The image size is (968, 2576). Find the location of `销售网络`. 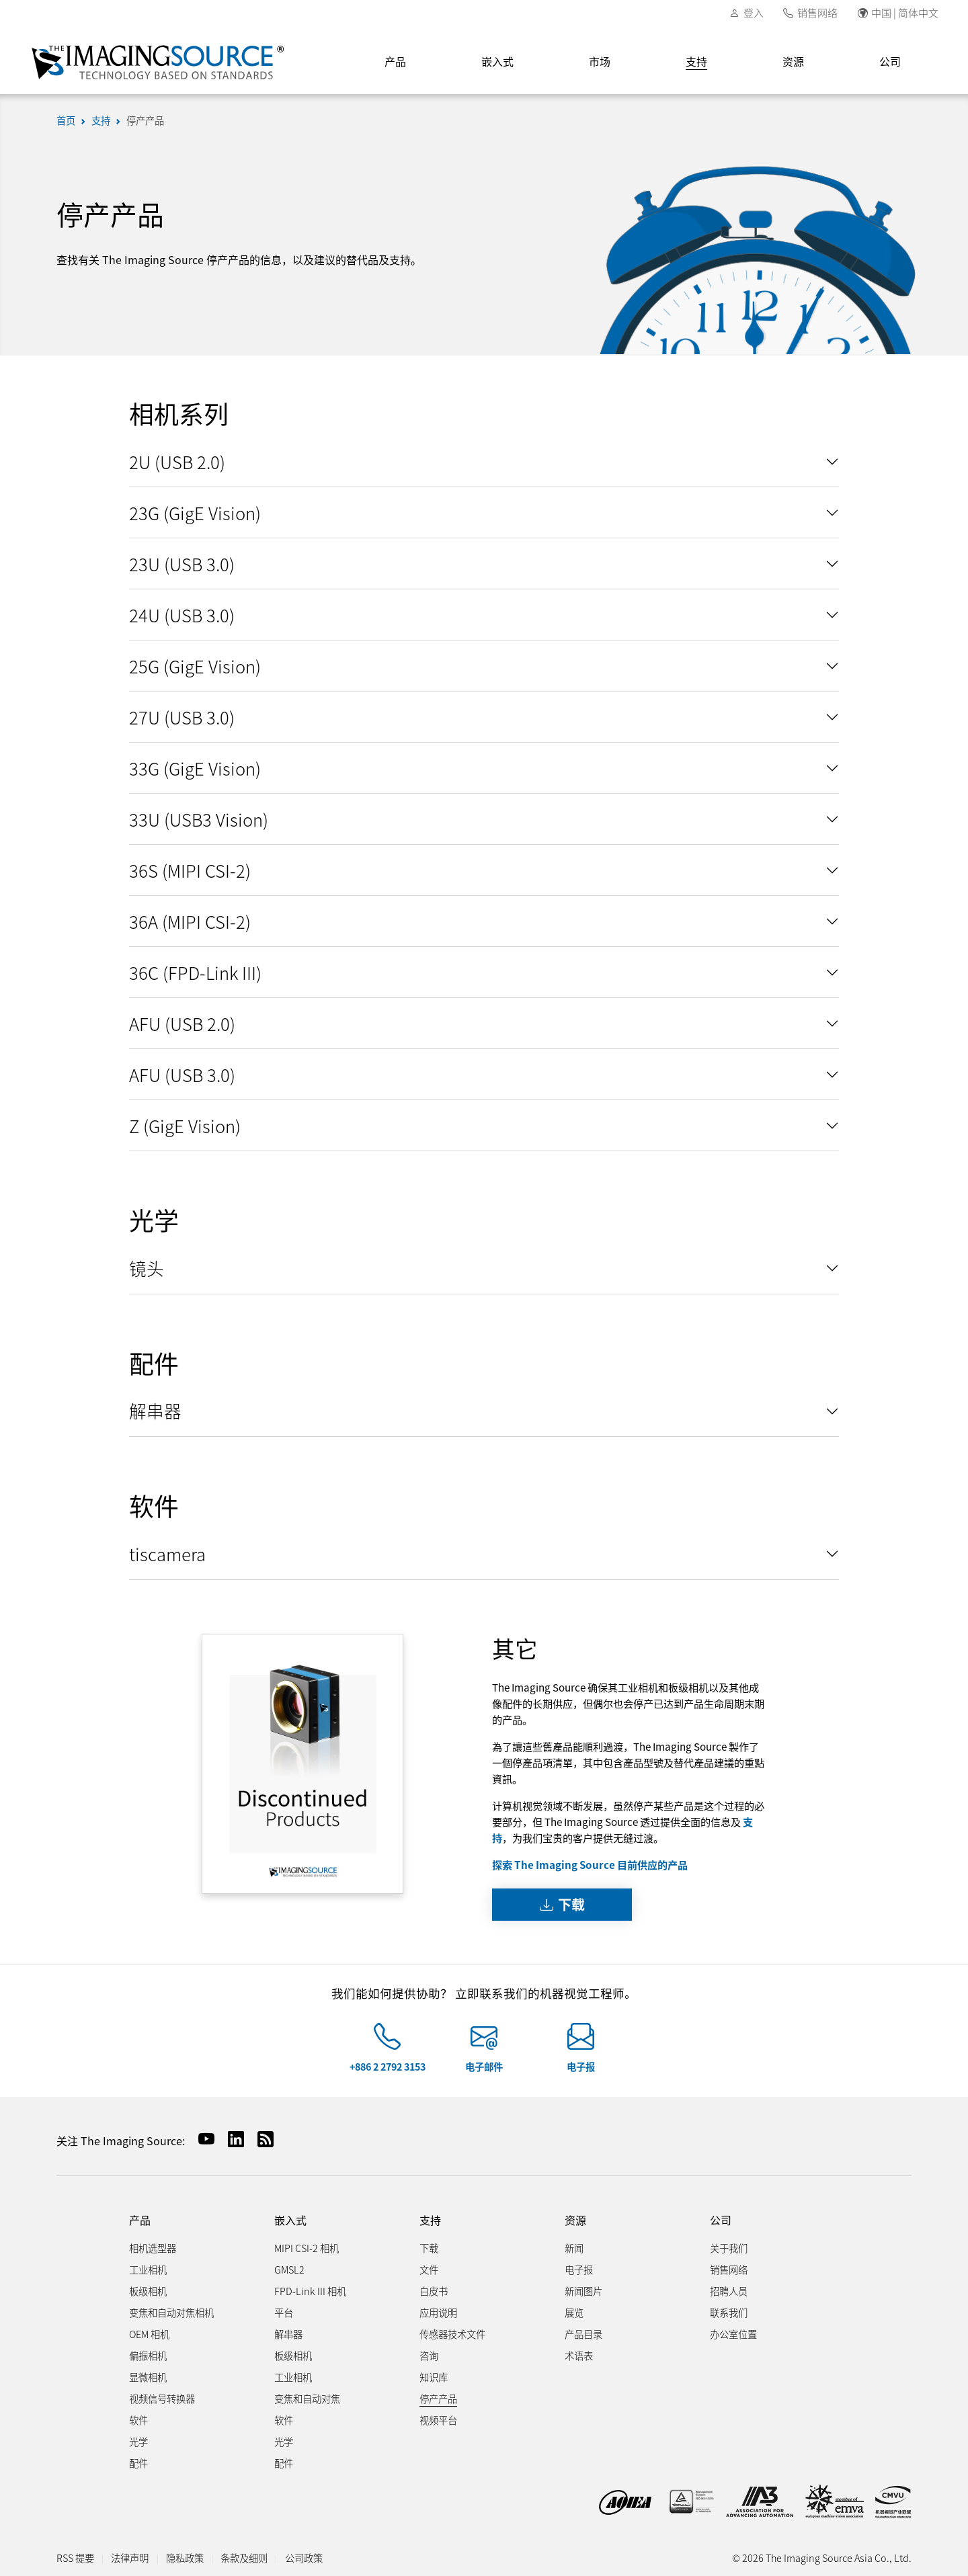

销售网络 is located at coordinates (817, 12).